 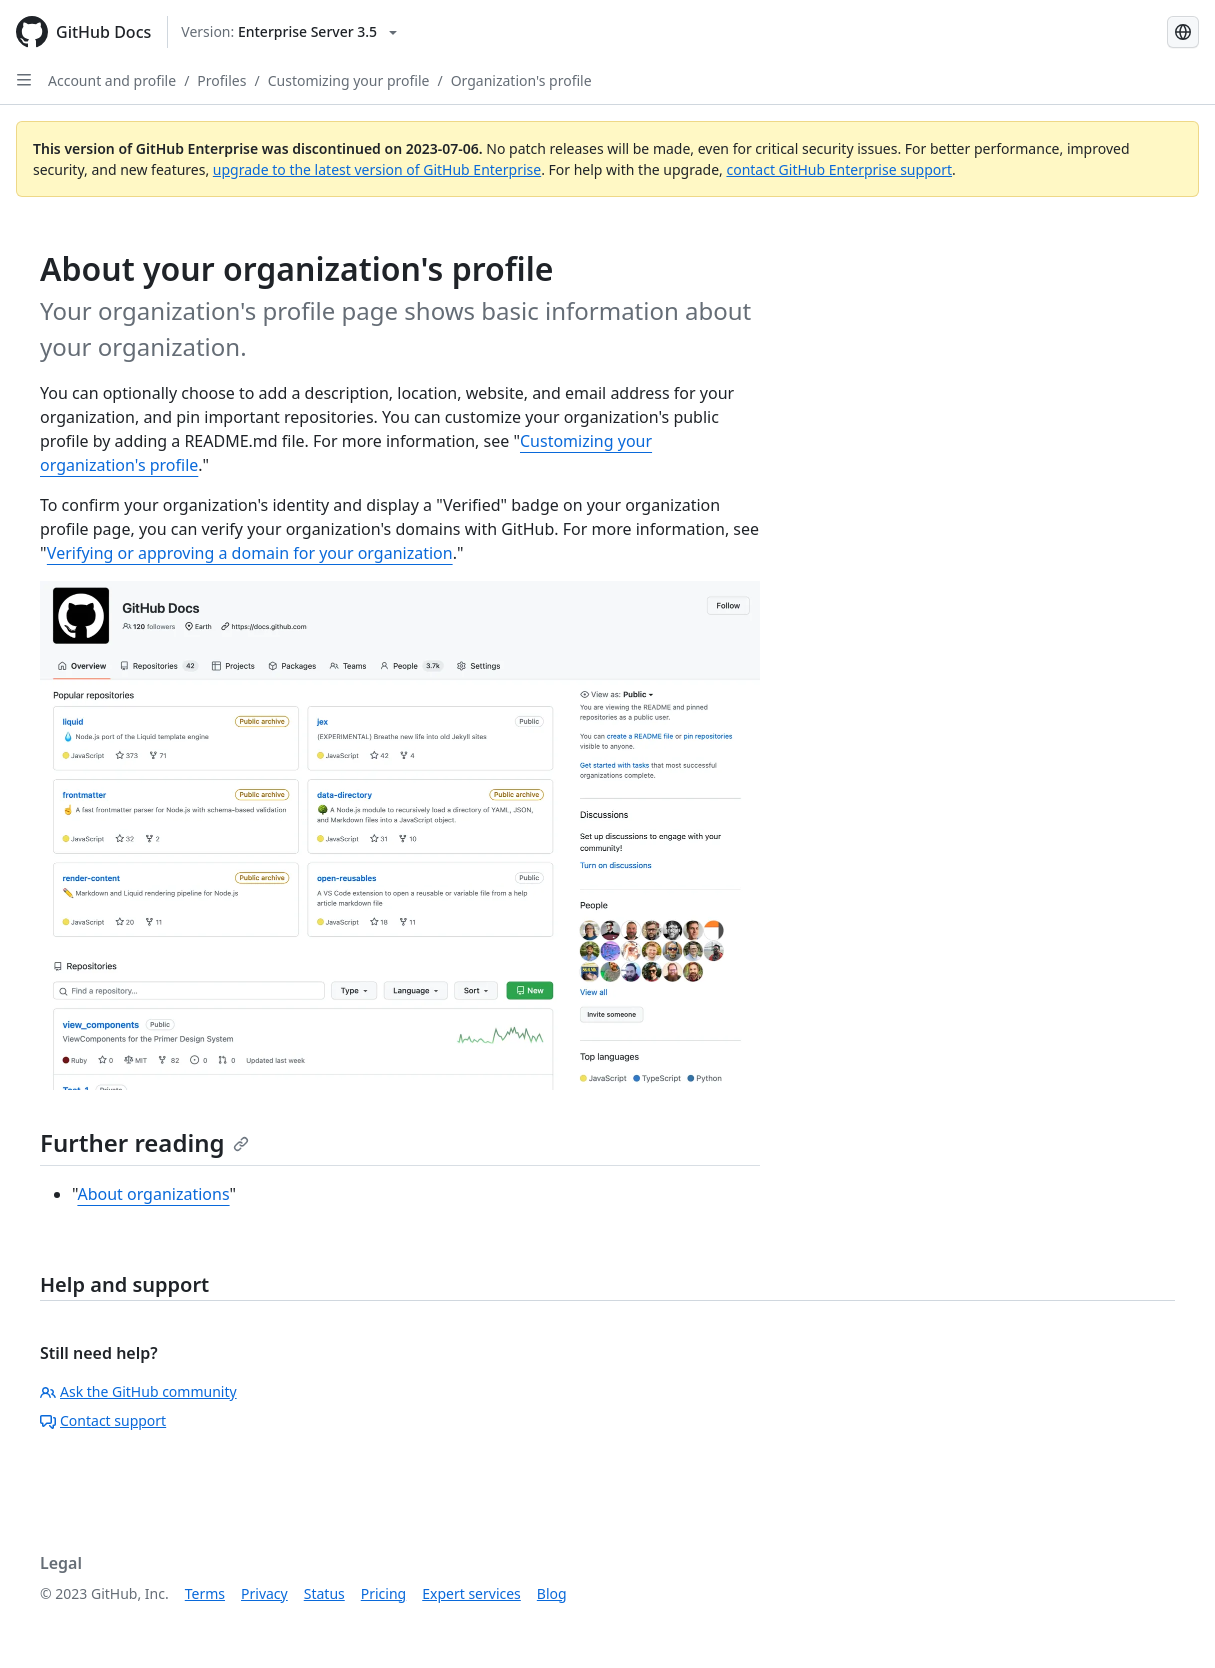 I want to click on About organizations, so click(x=153, y=1194).